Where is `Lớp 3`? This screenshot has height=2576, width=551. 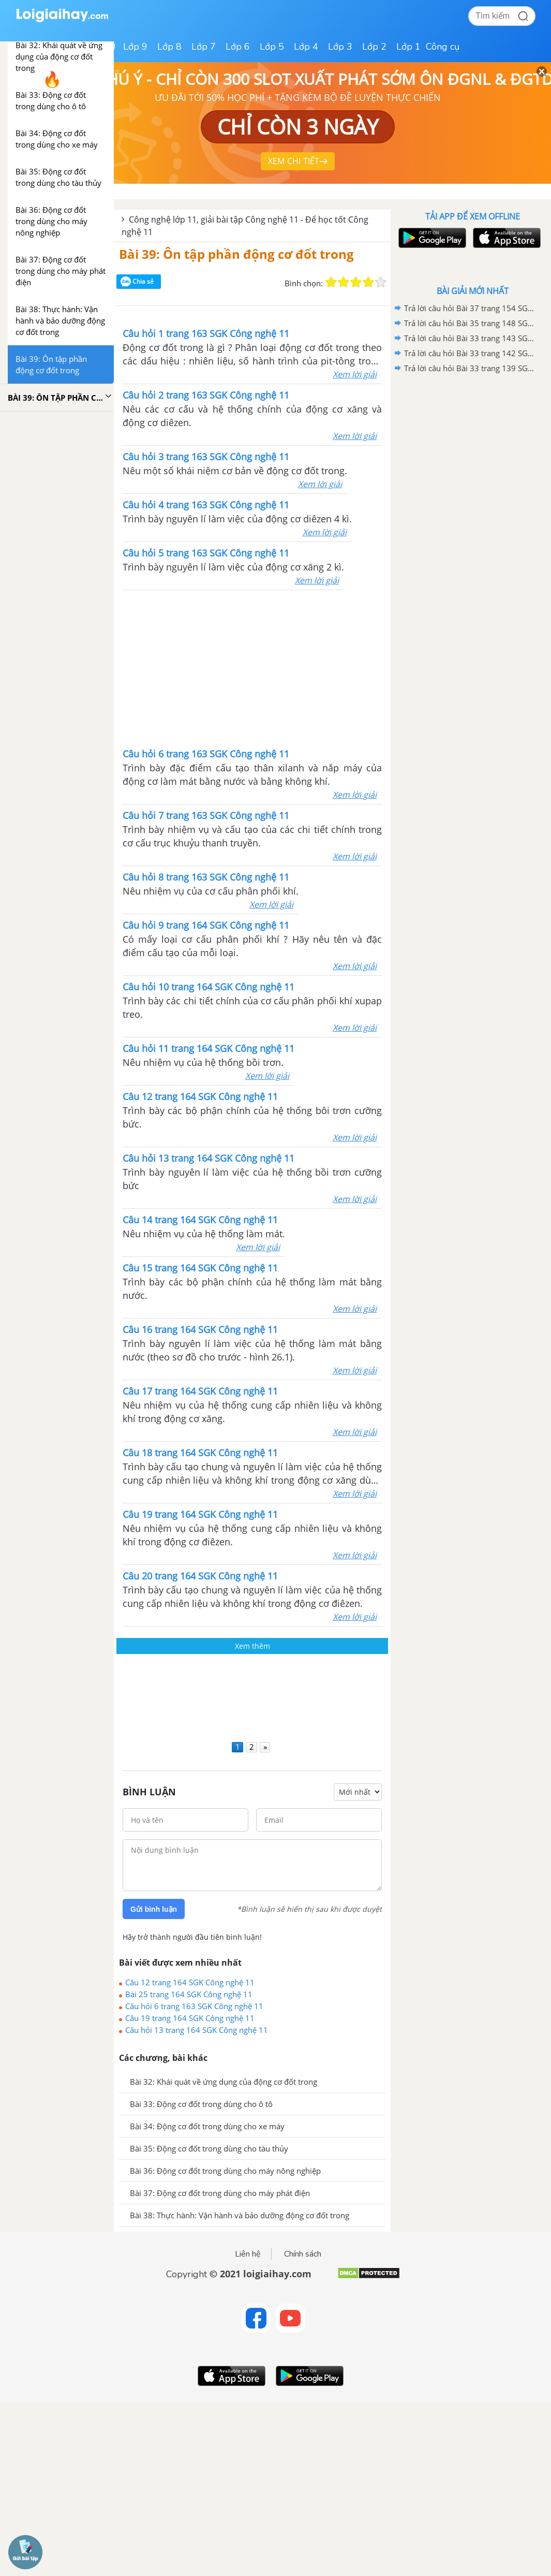
Lớp 3 is located at coordinates (340, 46).